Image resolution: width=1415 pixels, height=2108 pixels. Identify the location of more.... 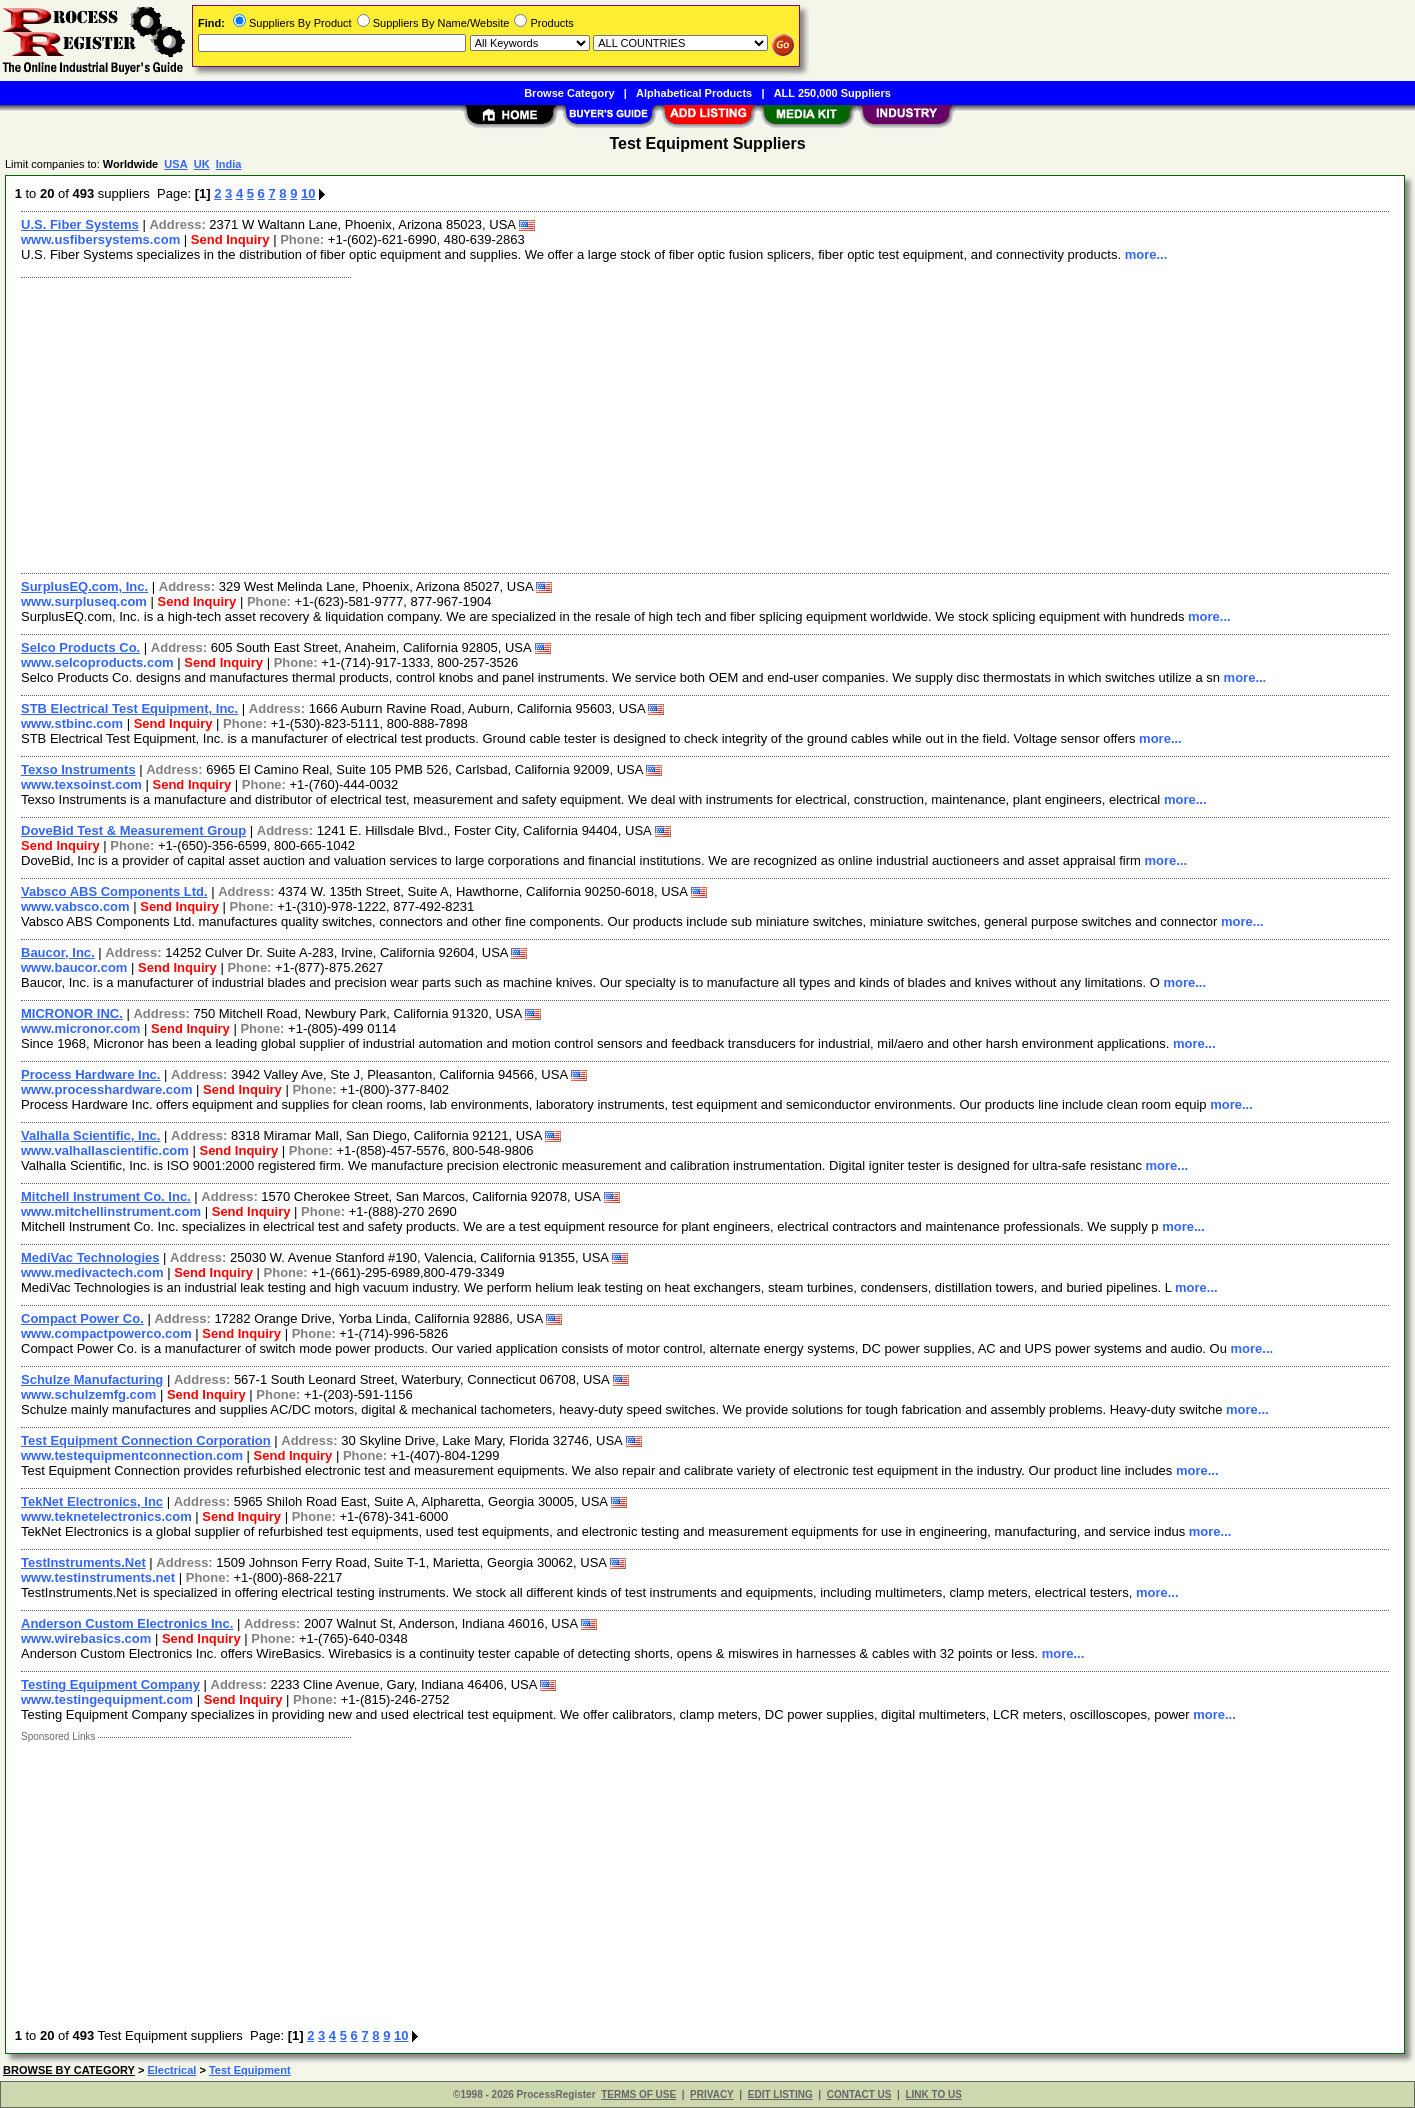
(1146, 254).